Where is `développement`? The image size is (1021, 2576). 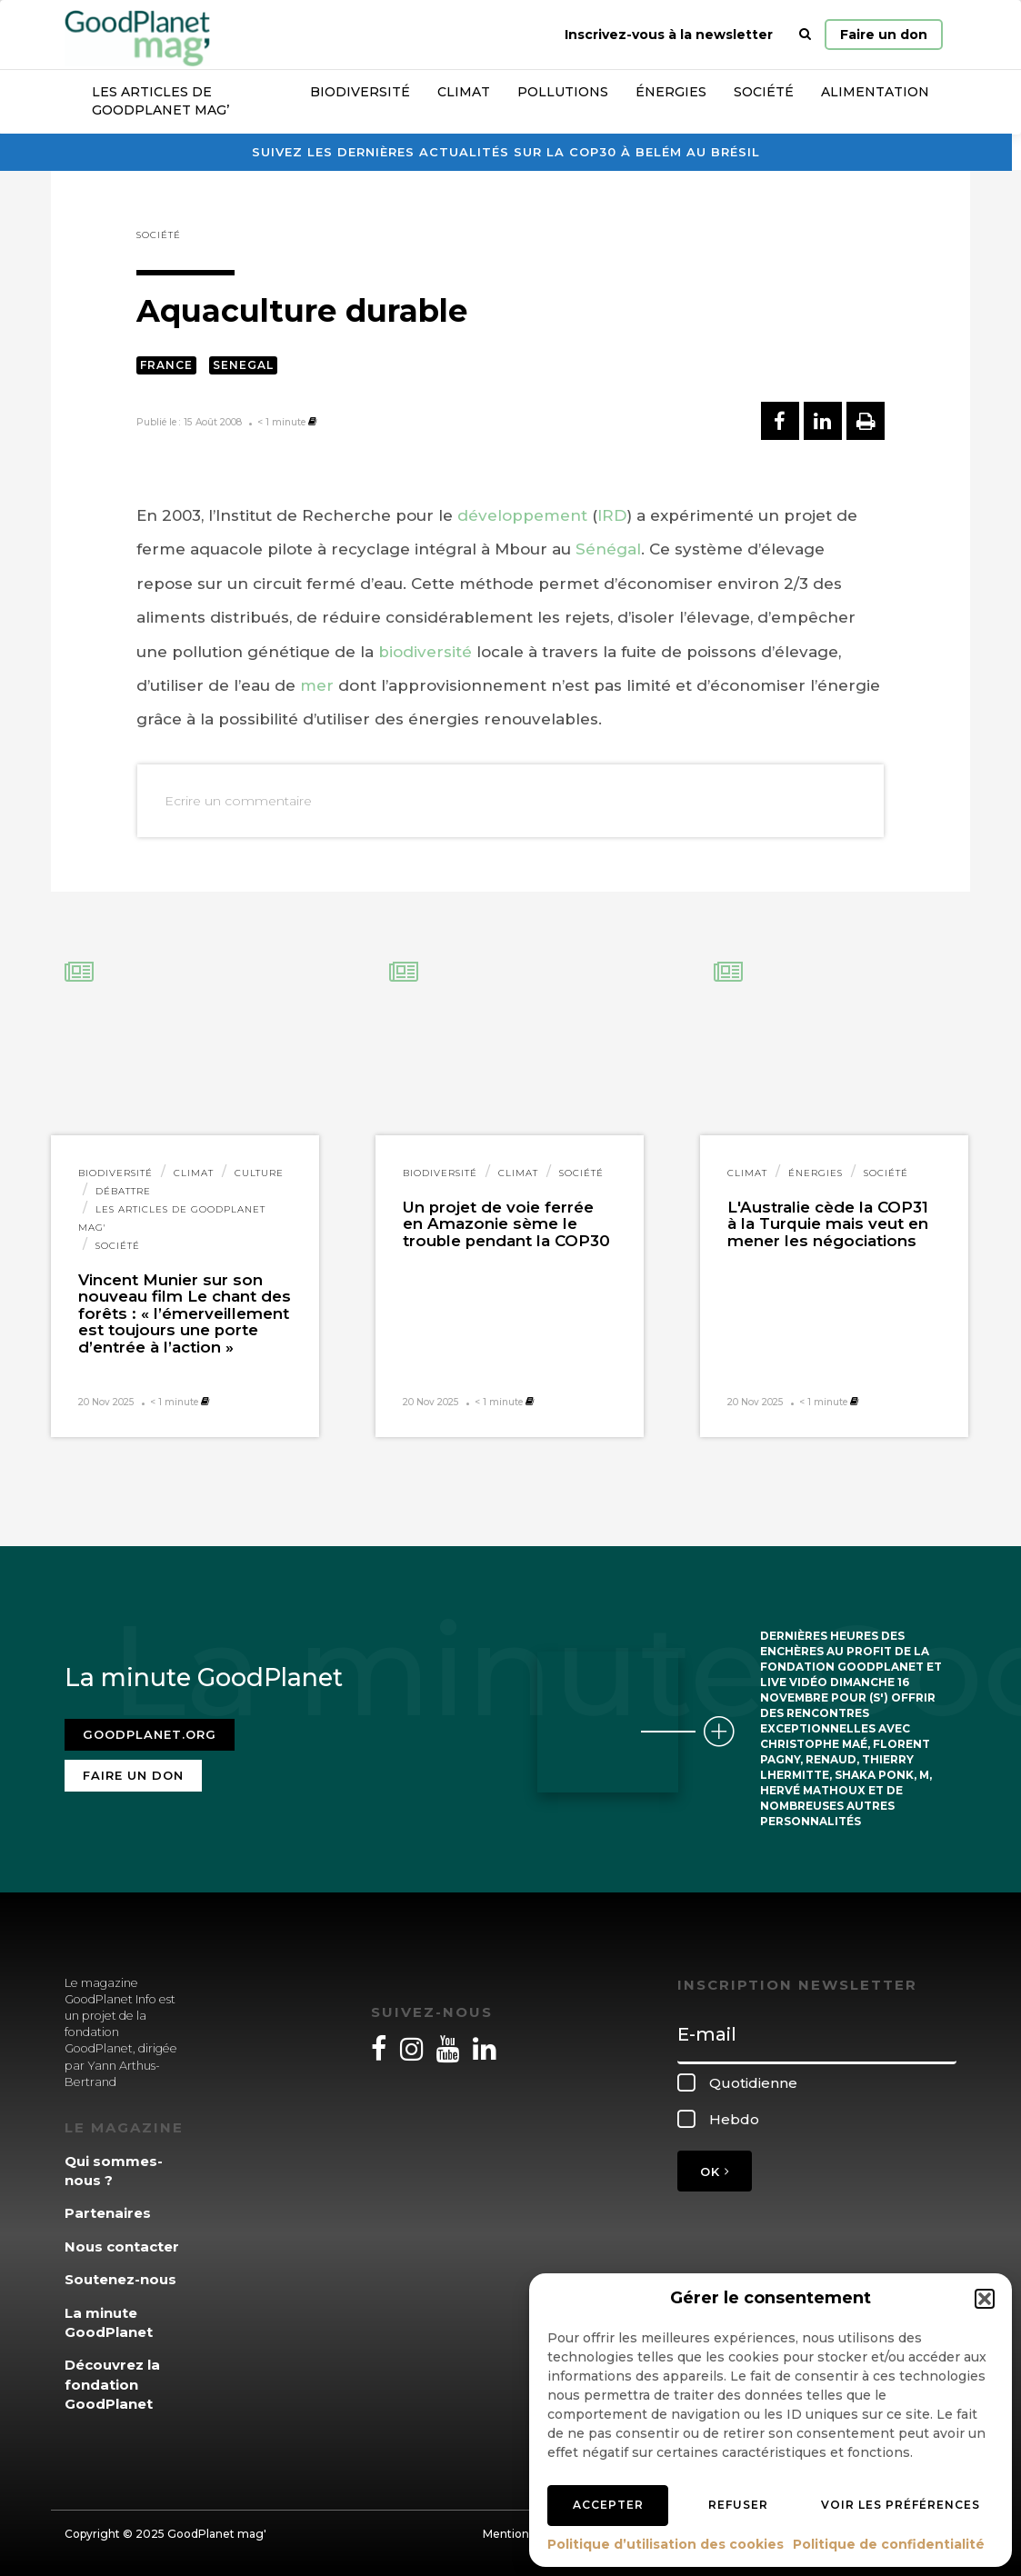 développement is located at coordinates (522, 515).